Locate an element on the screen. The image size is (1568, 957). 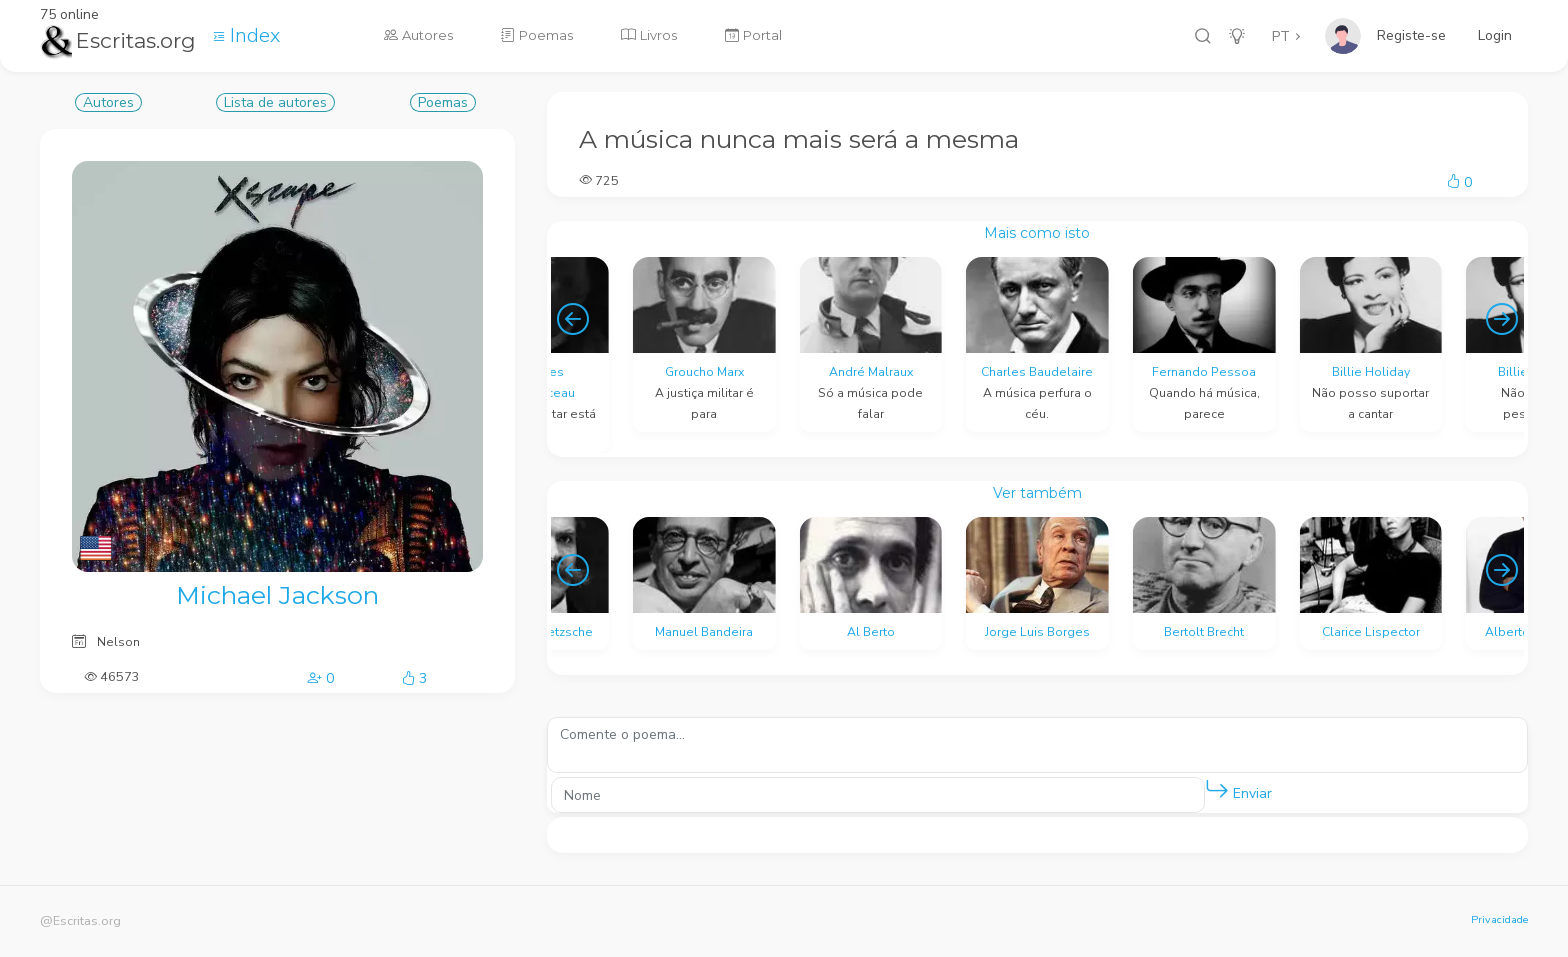
Privacidade is located at coordinates (1499, 919).